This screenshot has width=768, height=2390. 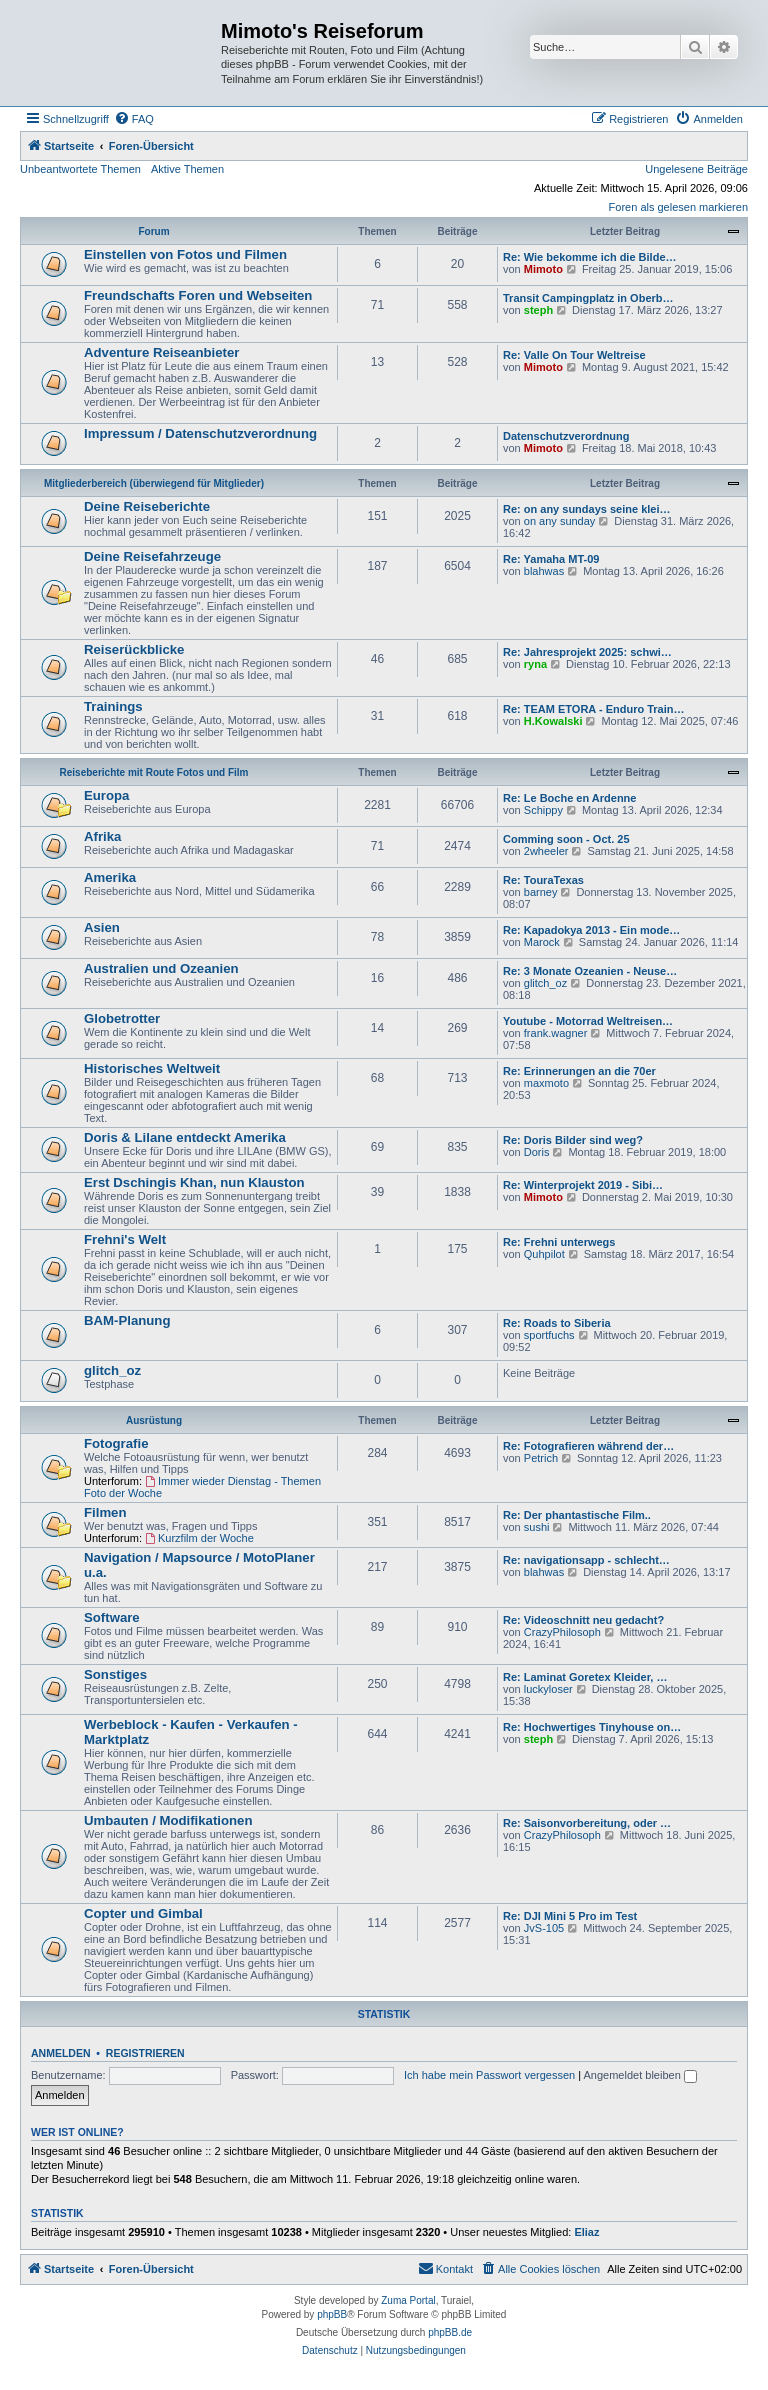 What do you see at coordinates (588, 1446) in the screenshot?
I see `Re: Fotografieren während der…` at bounding box center [588, 1446].